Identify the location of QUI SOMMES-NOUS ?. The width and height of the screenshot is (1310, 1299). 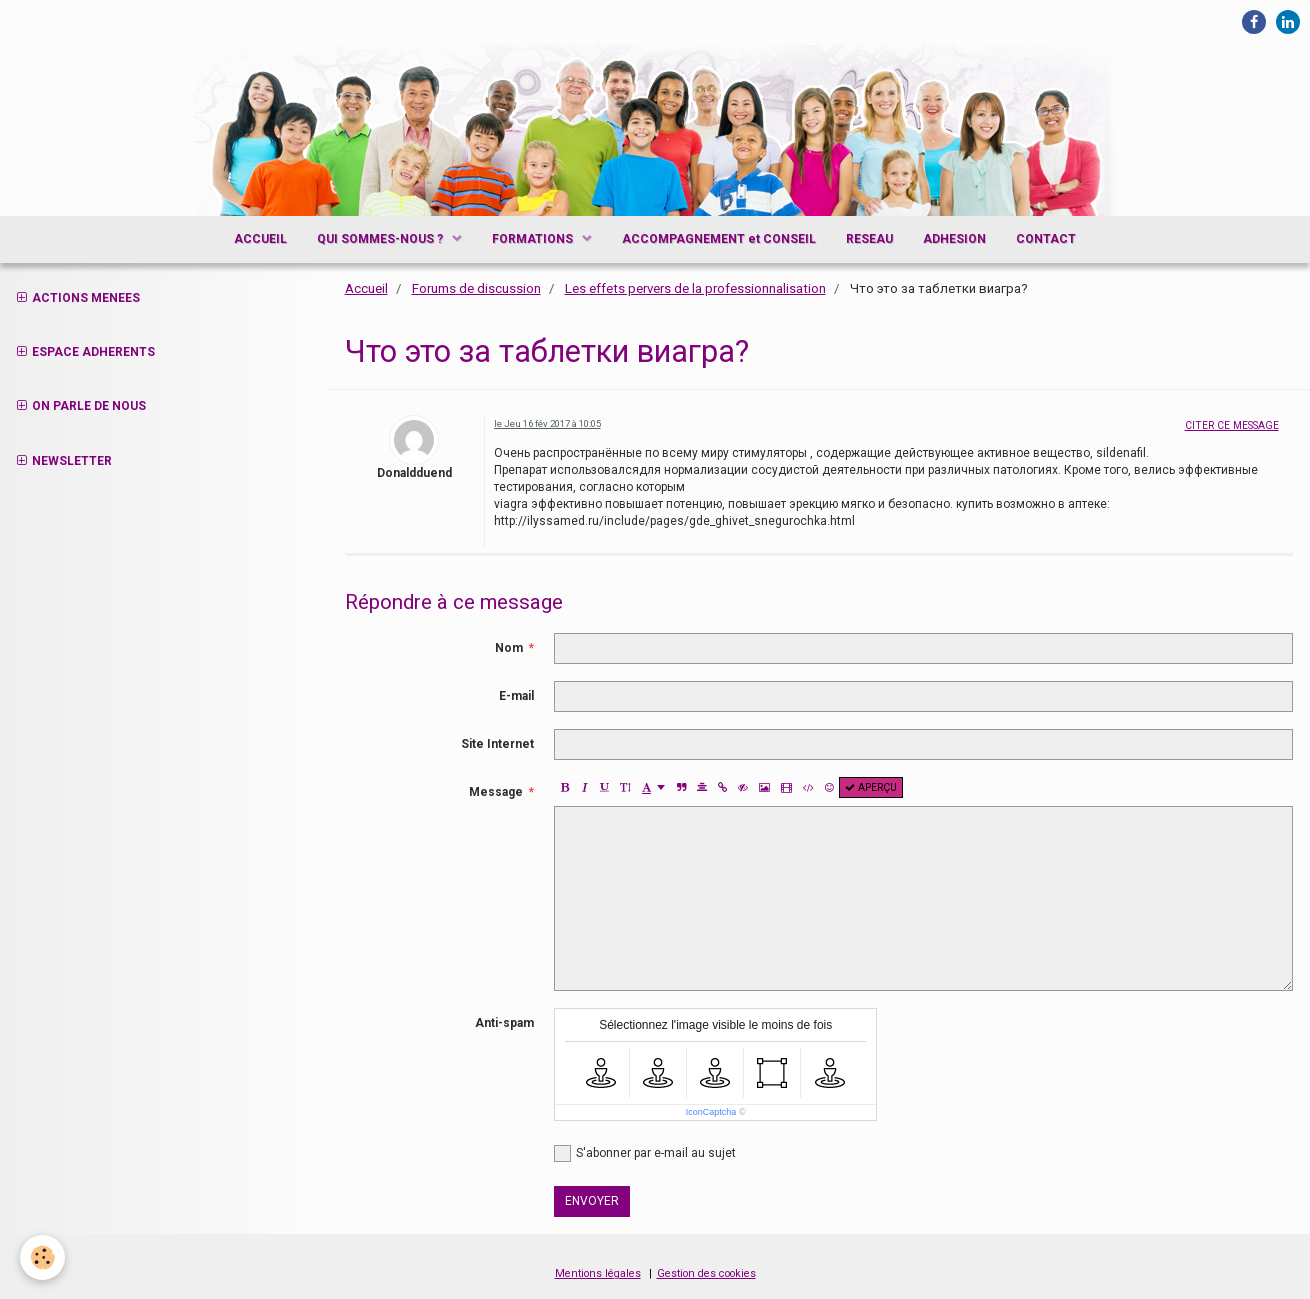
(381, 239).